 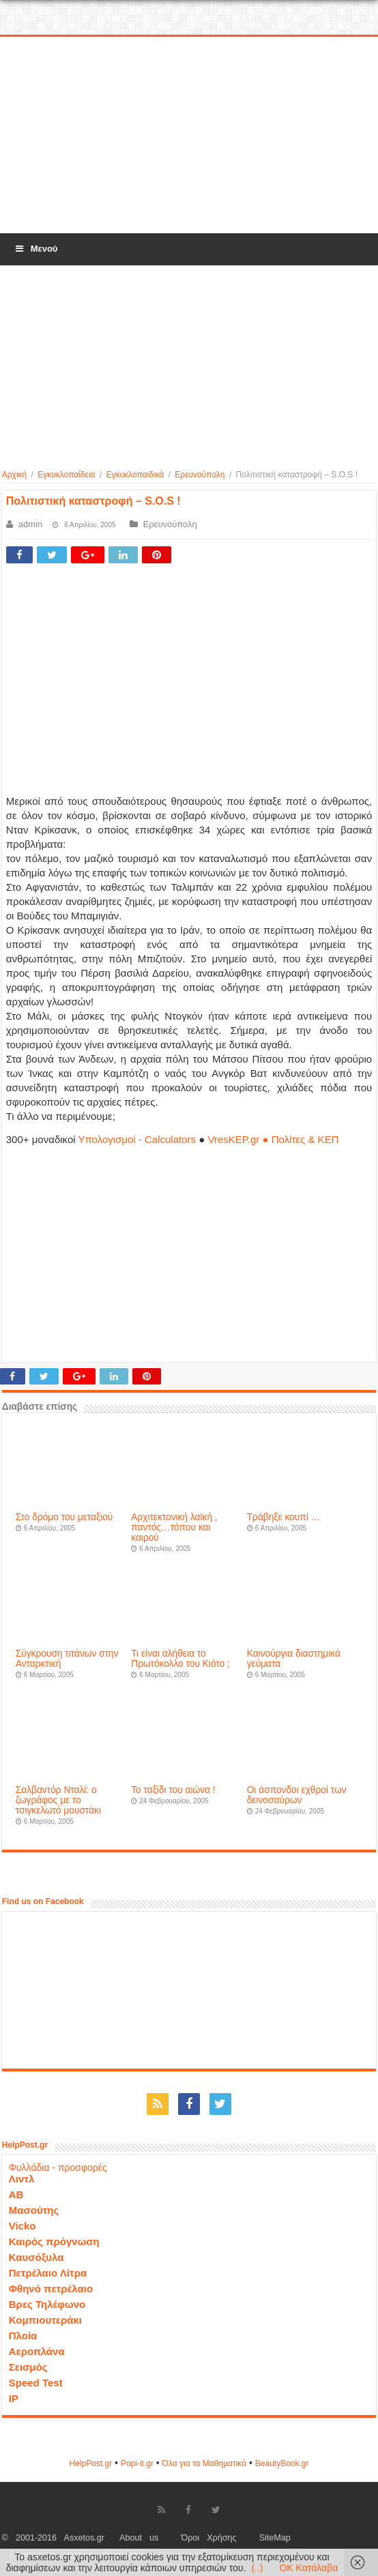 I want to click on Πλοία, so click(x=23, y=2335).